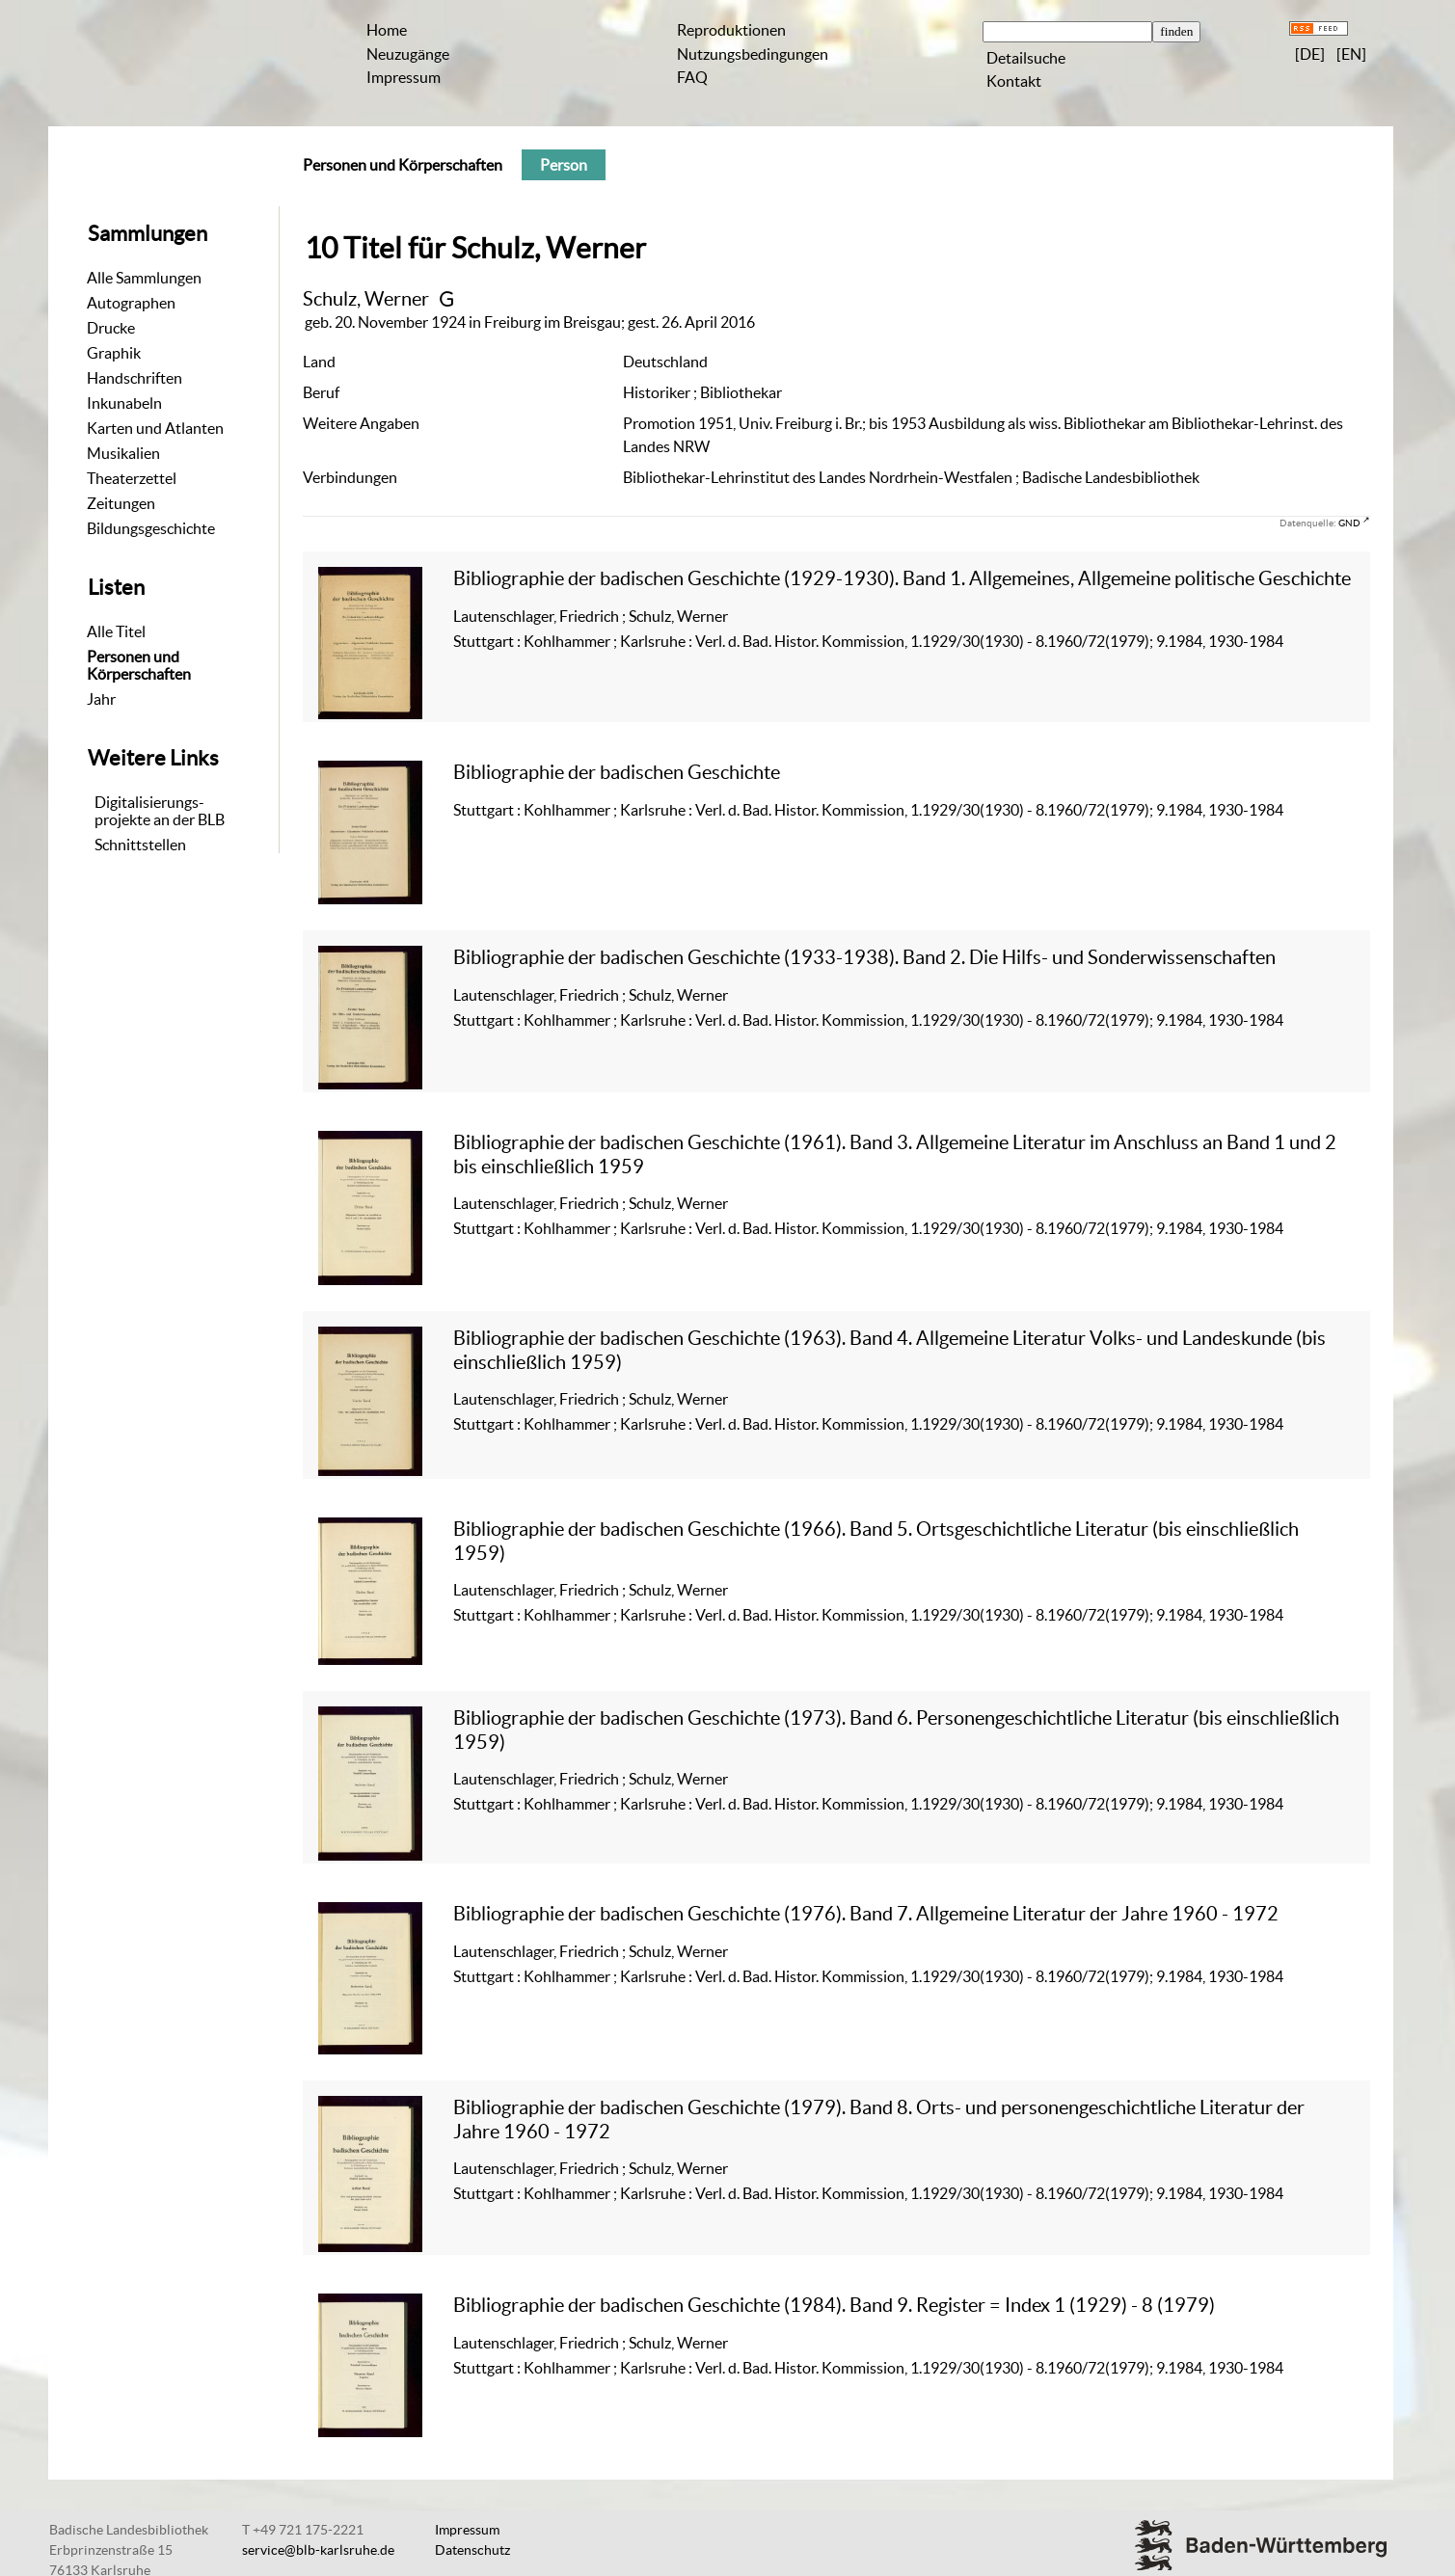 Image resolution: width=1455 pixels, height=2576 pixels. What do you see at coordinates (731, 30) in the screenshot?
I see `Reproduktionen` at bounding box center [731, 30].